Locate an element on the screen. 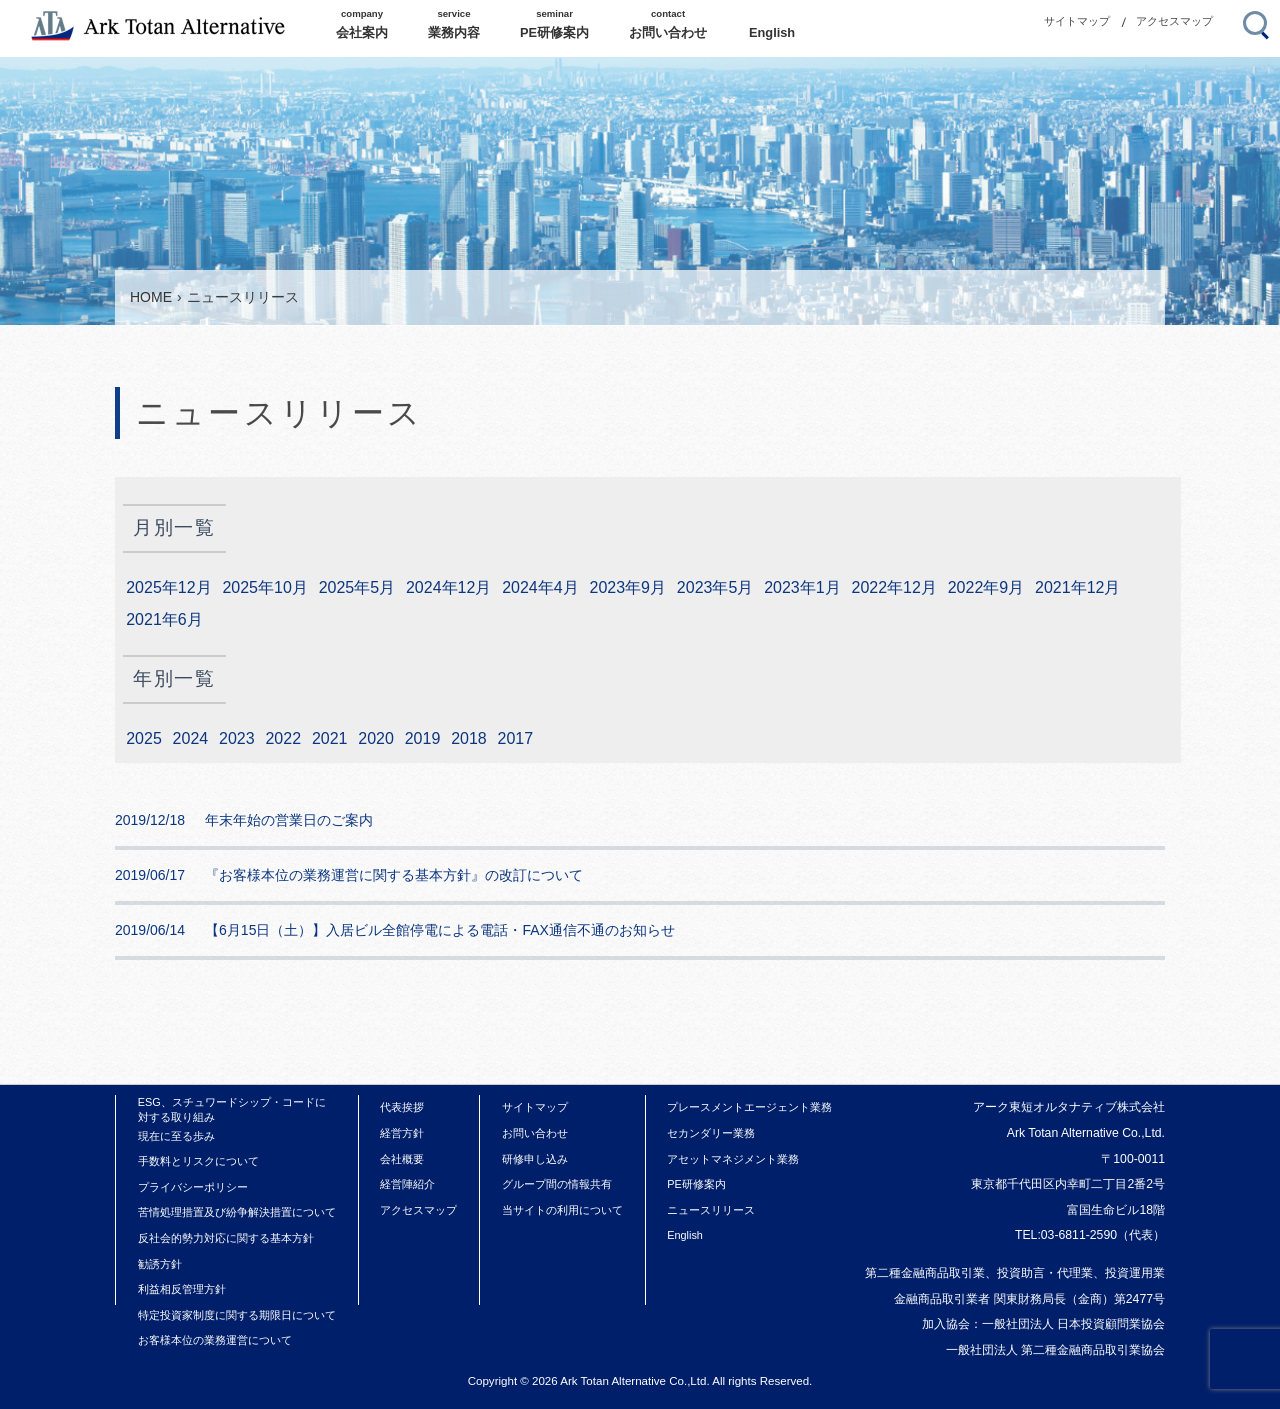 The image size is (1280, 1409). お客様本位の業務運営について is located at coordinates (215, 1340).